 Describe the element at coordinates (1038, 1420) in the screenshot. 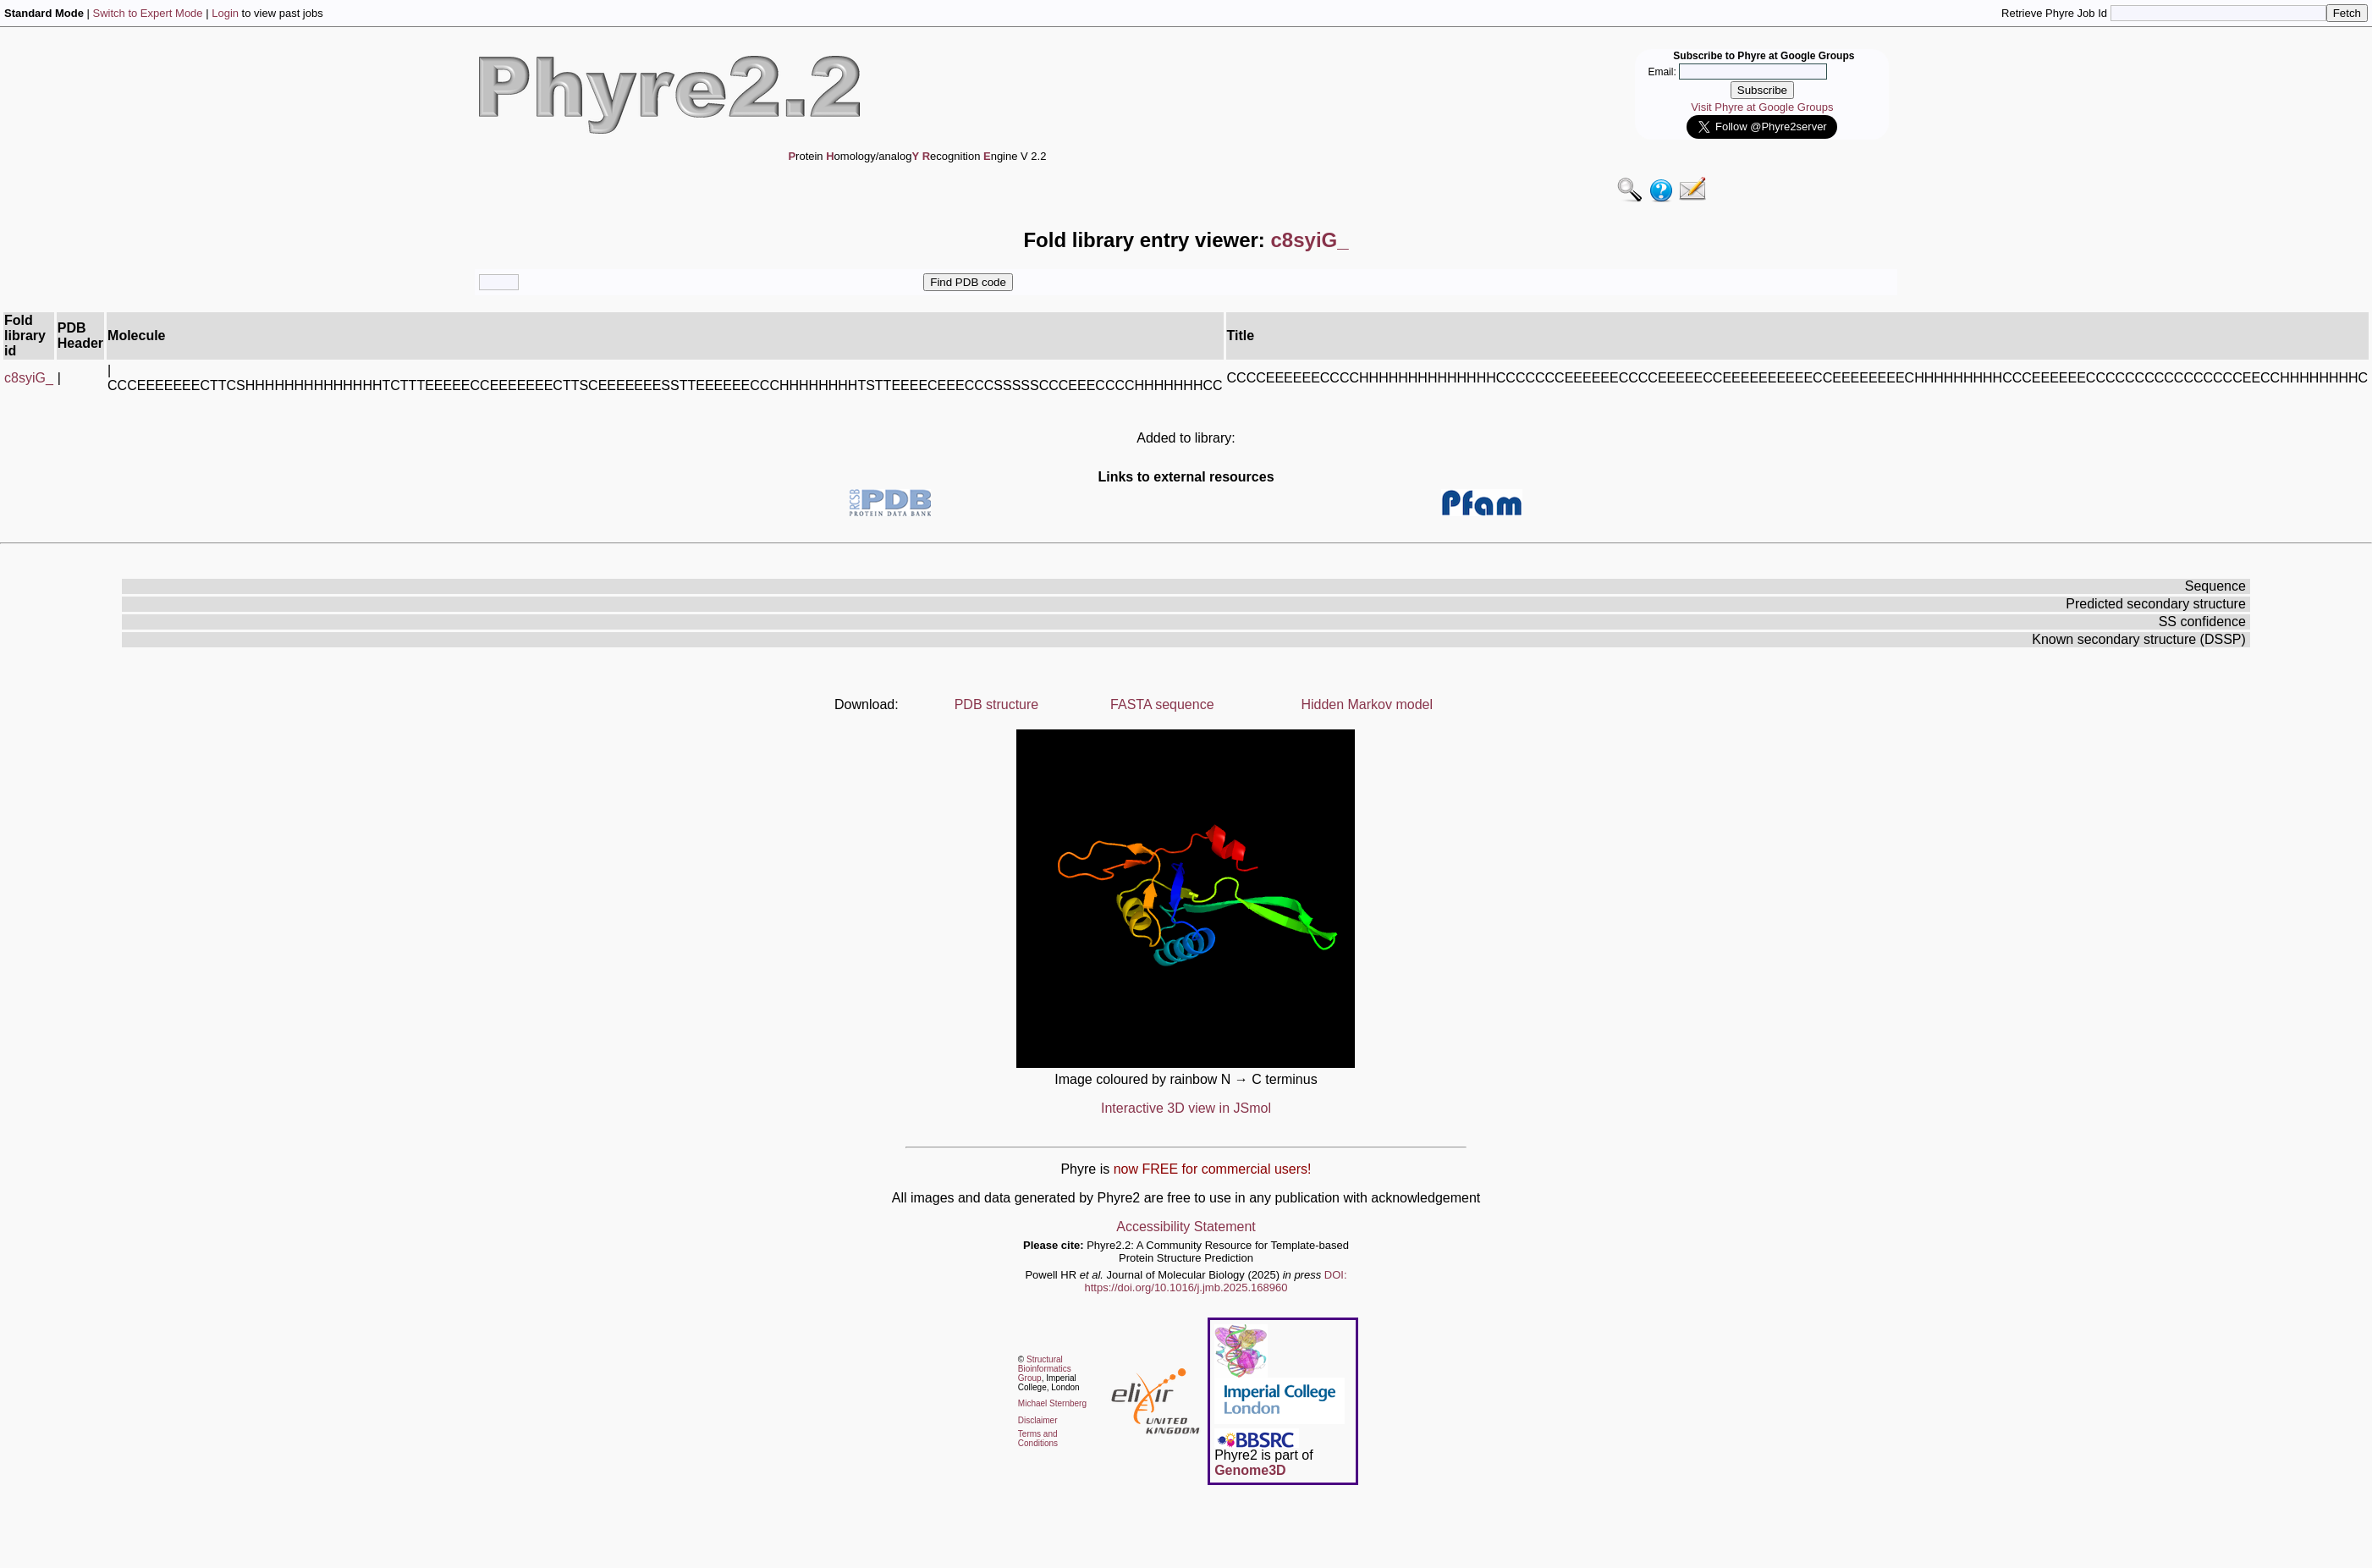

I see `Disclaimer` at that location.